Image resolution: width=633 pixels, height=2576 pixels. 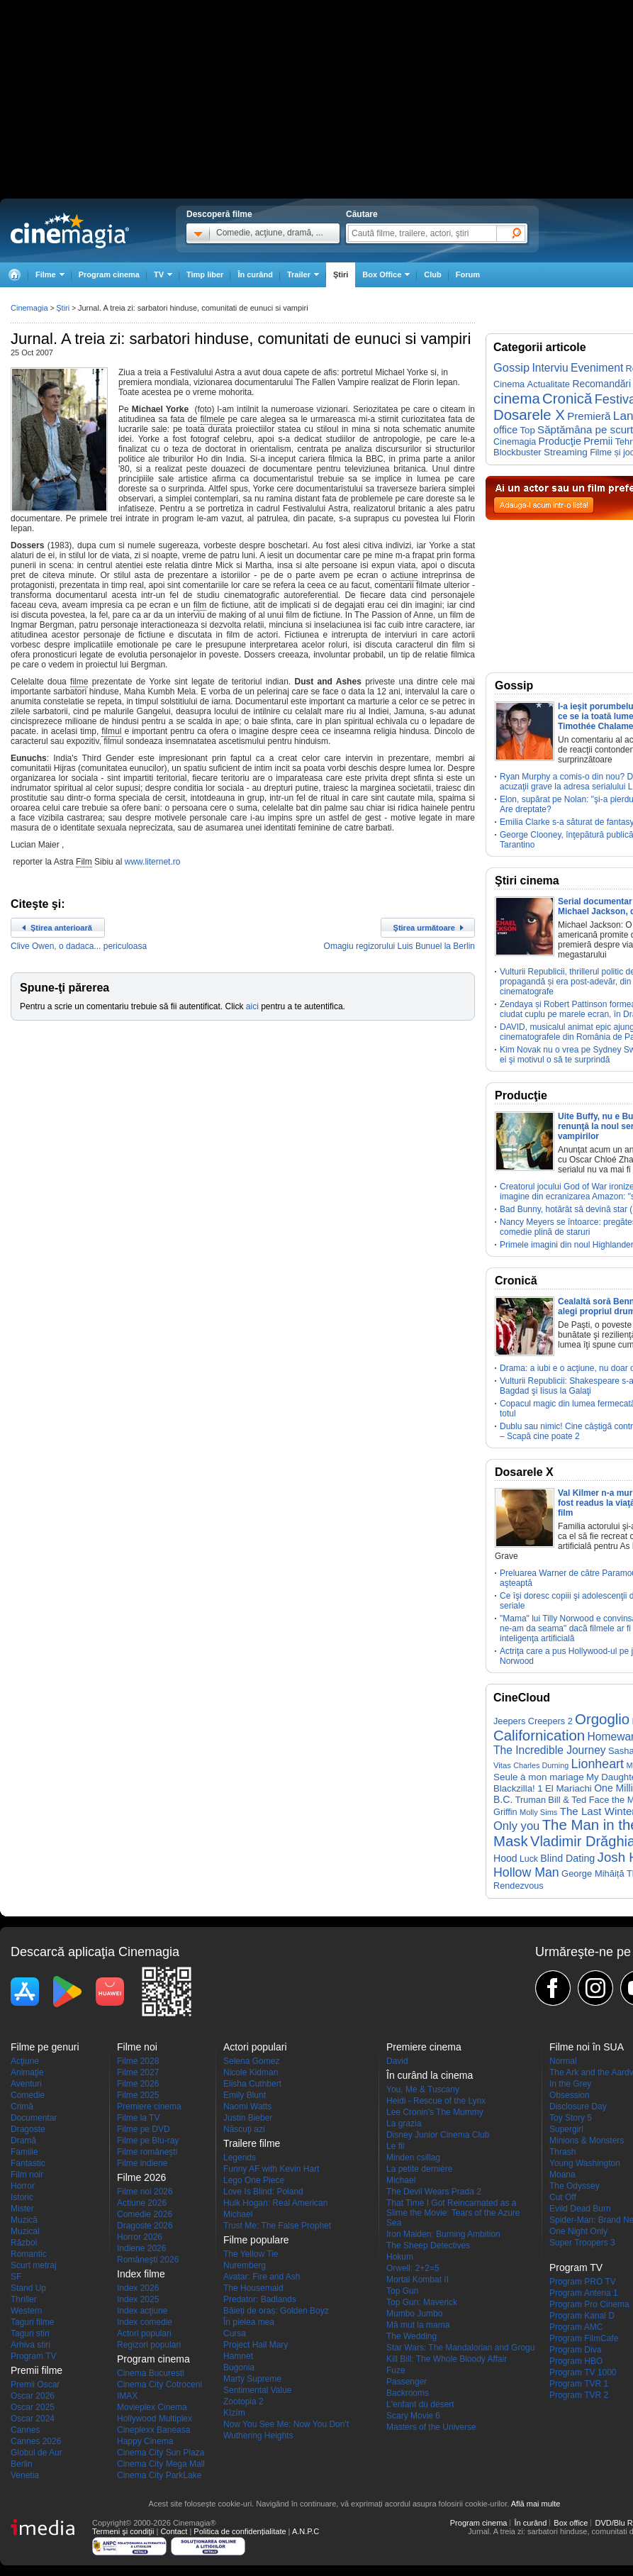 I want to click on Filme noi 2026, so click(x=145, y=2192).